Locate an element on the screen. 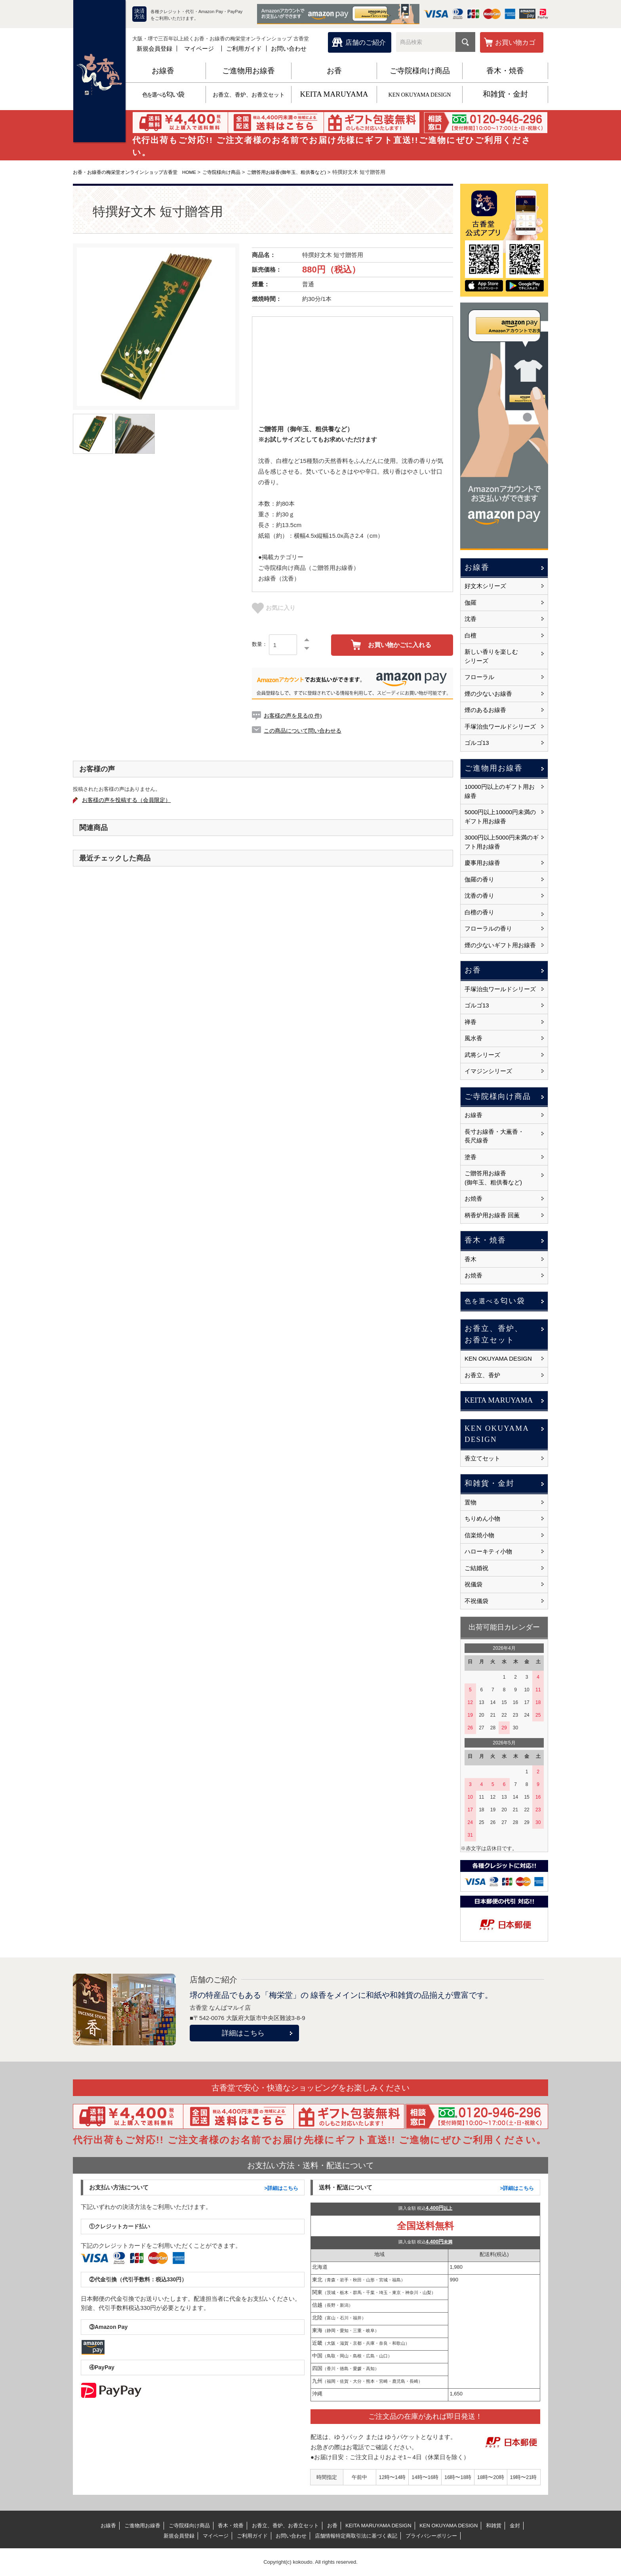 The width and height of the screenshot is (621, 2576). 和雑貨・金封 is located at coordinates (505, 94).